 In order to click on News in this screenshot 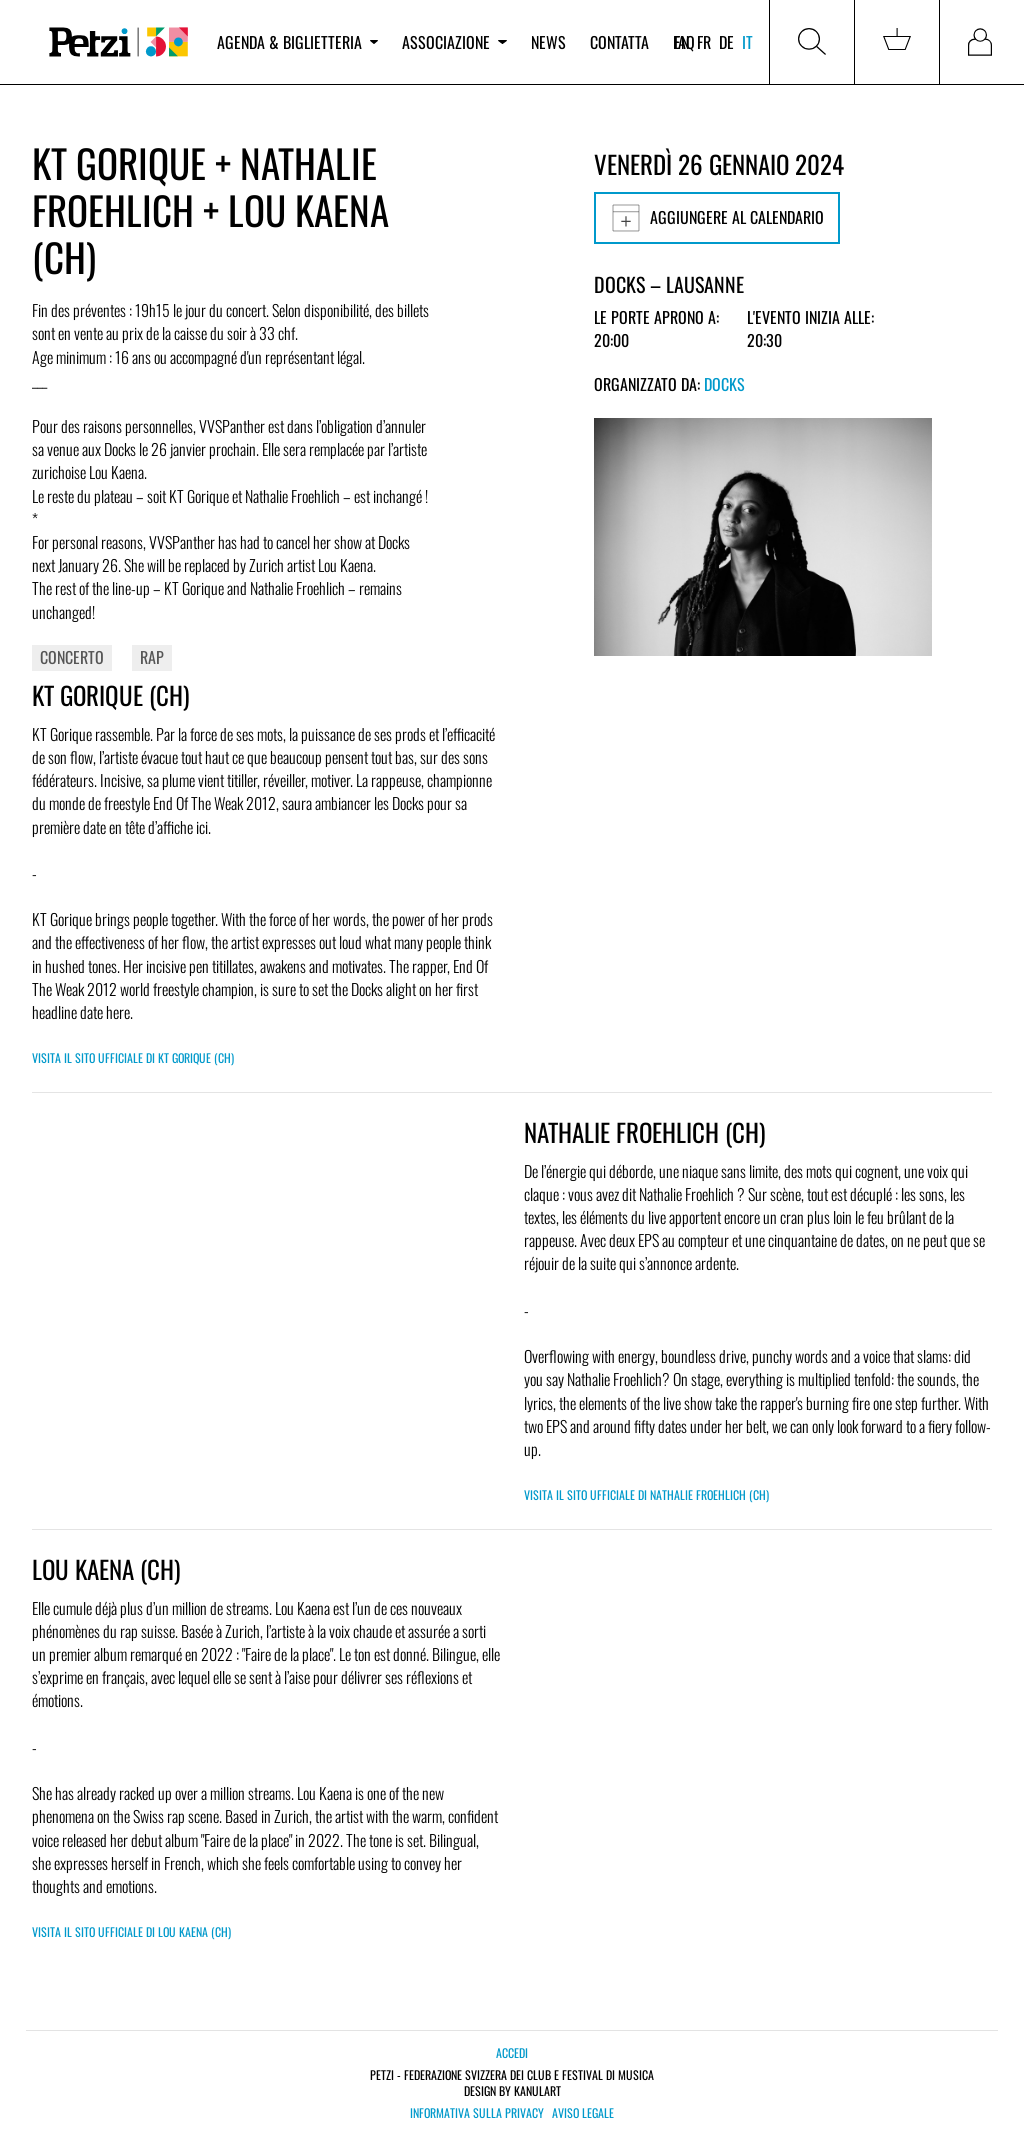, I will do `click(548, 42)`.